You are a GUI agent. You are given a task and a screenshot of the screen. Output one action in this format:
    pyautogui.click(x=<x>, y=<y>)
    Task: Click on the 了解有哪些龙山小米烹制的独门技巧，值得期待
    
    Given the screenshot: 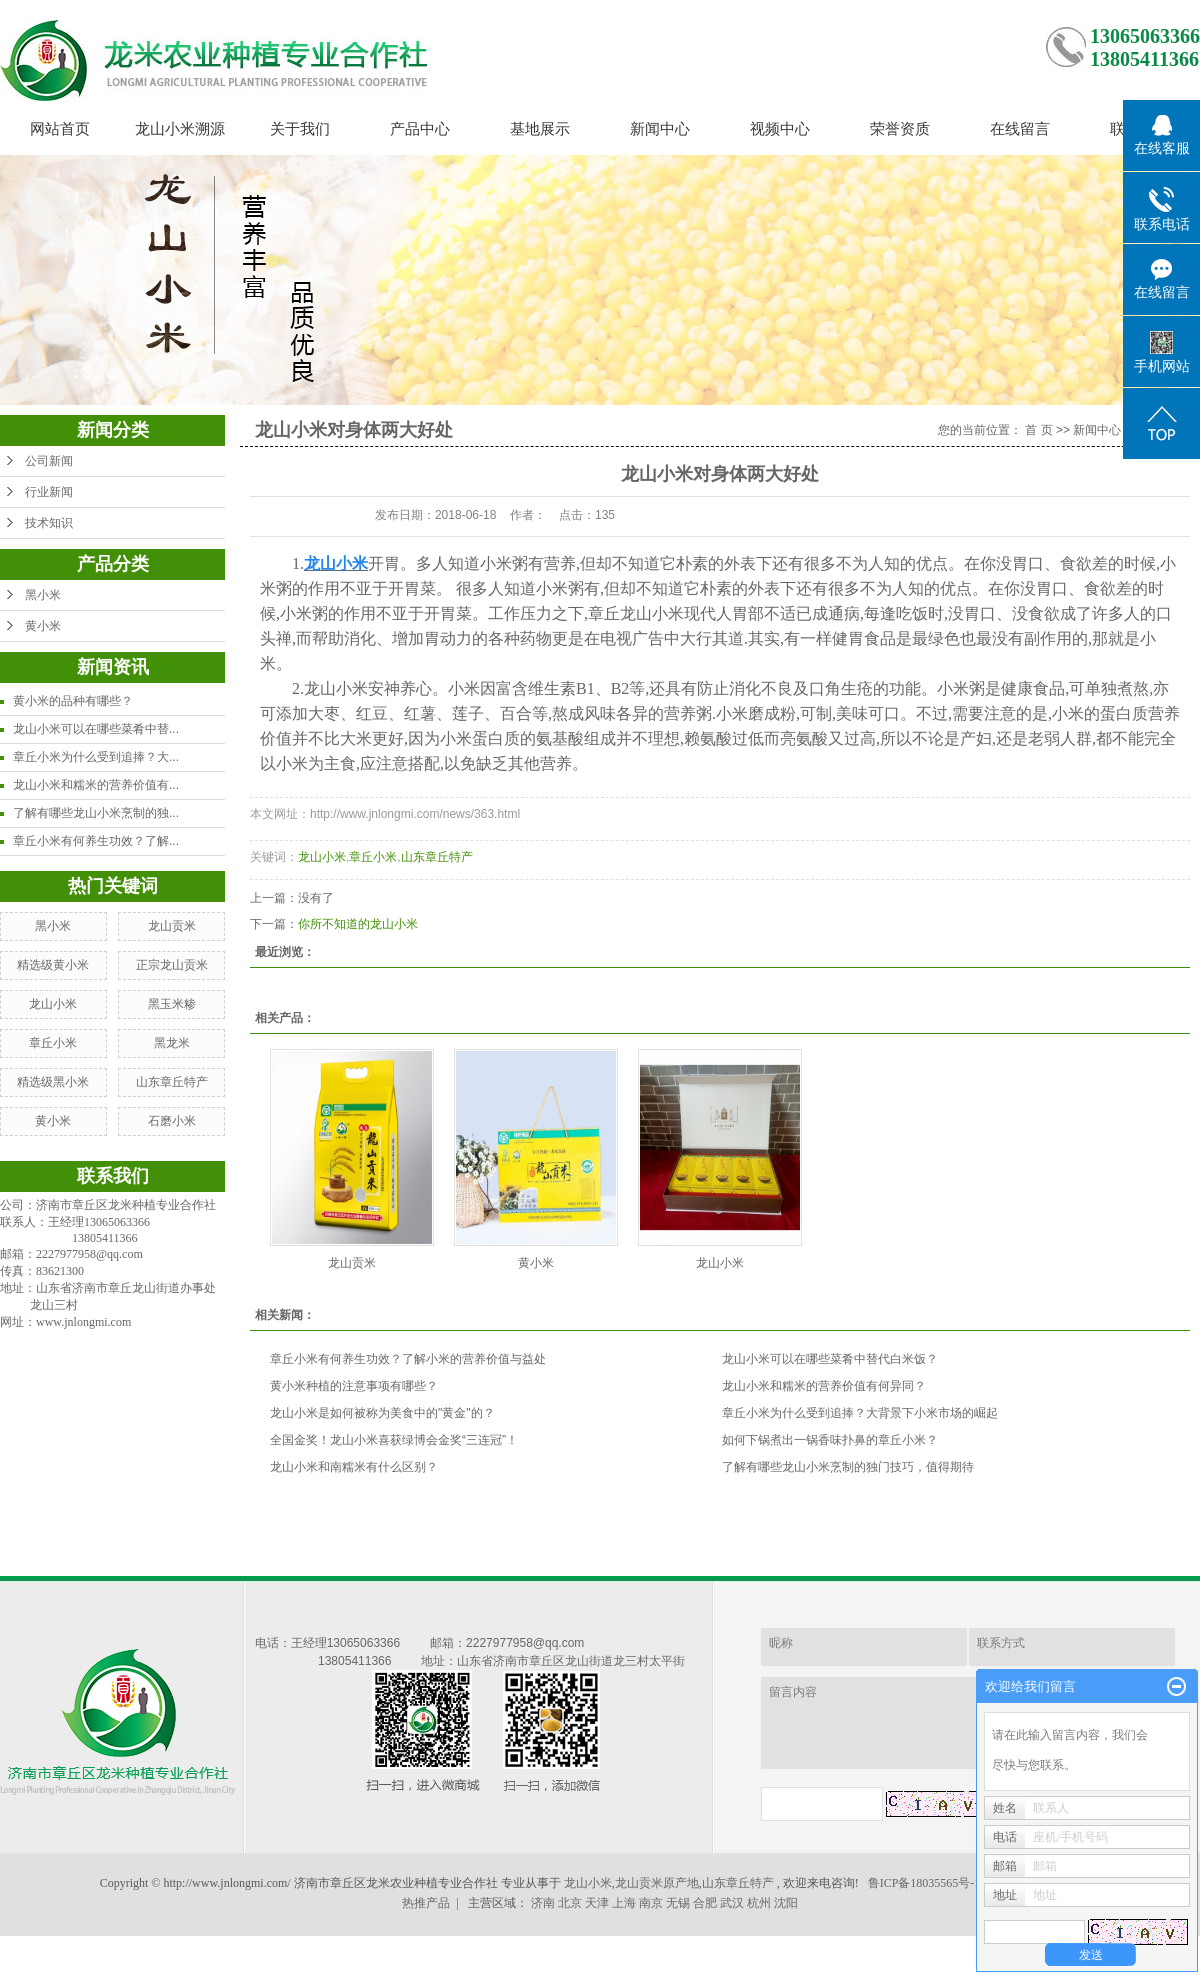 What is the action you would take?
    pyautogui.click(x=848, y=1467)
    